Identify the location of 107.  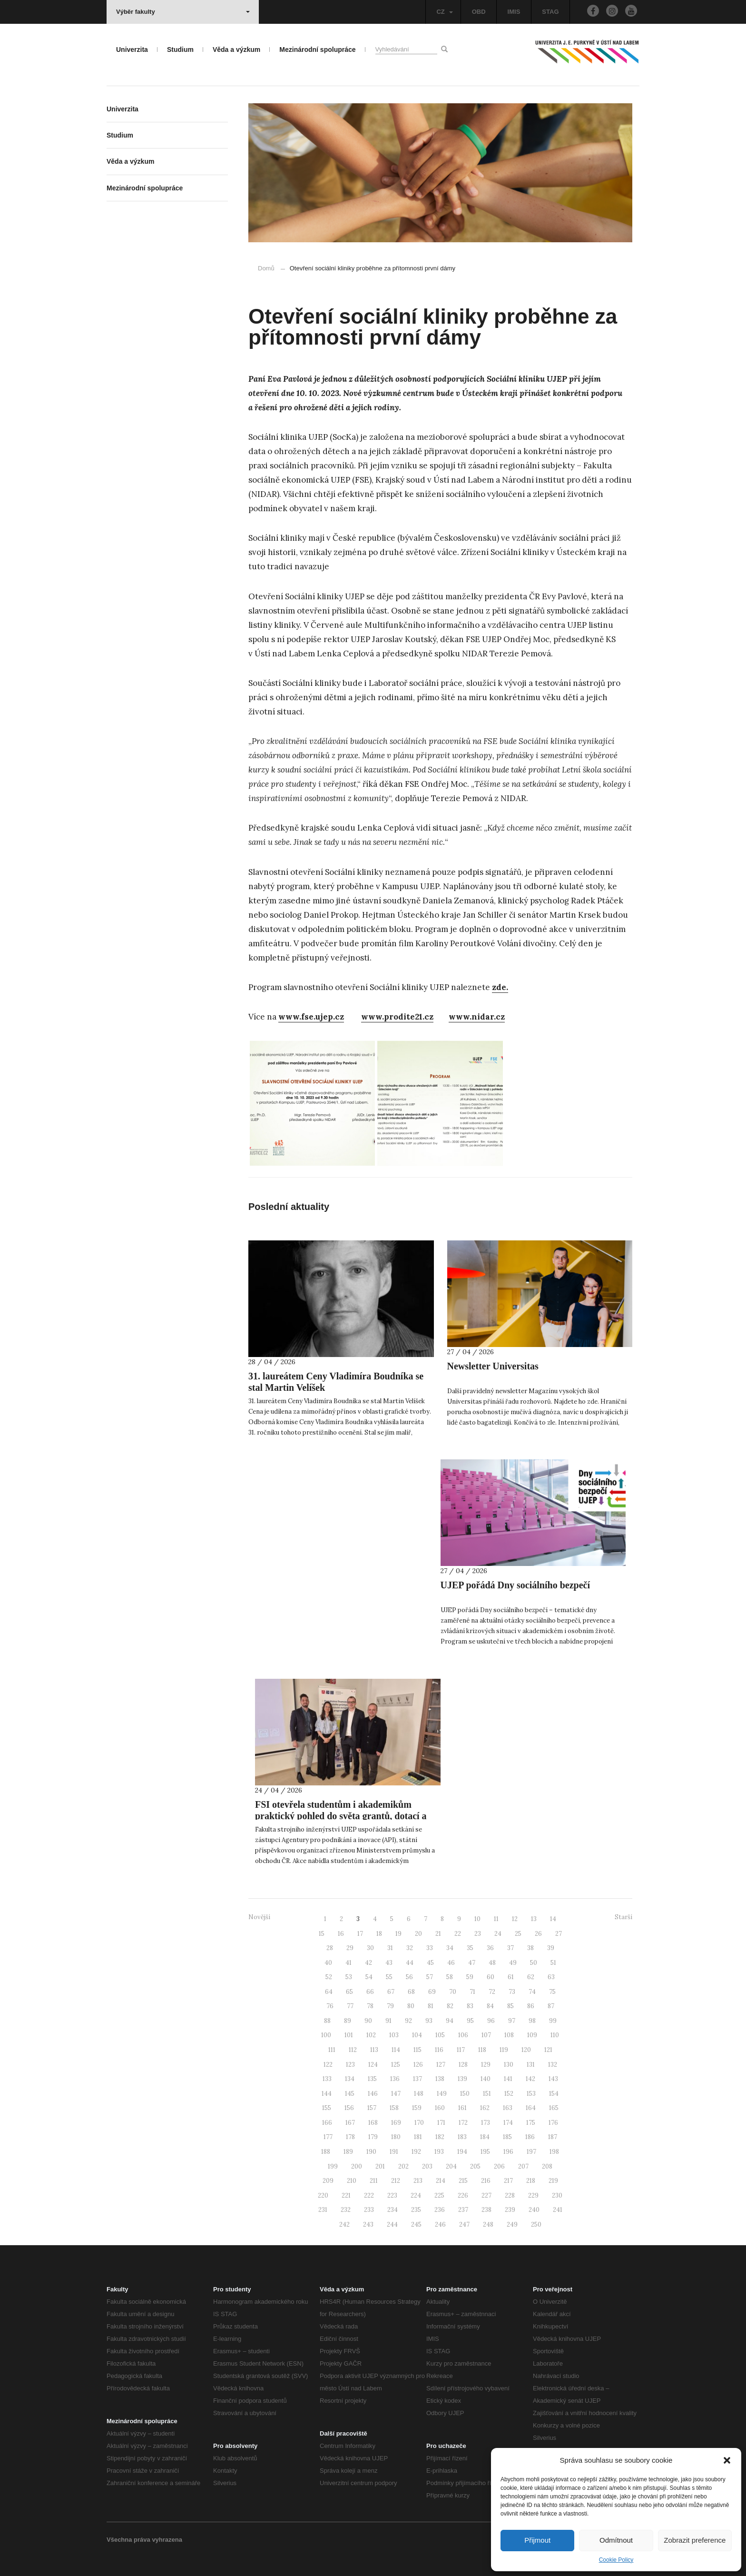
(486, 2035).